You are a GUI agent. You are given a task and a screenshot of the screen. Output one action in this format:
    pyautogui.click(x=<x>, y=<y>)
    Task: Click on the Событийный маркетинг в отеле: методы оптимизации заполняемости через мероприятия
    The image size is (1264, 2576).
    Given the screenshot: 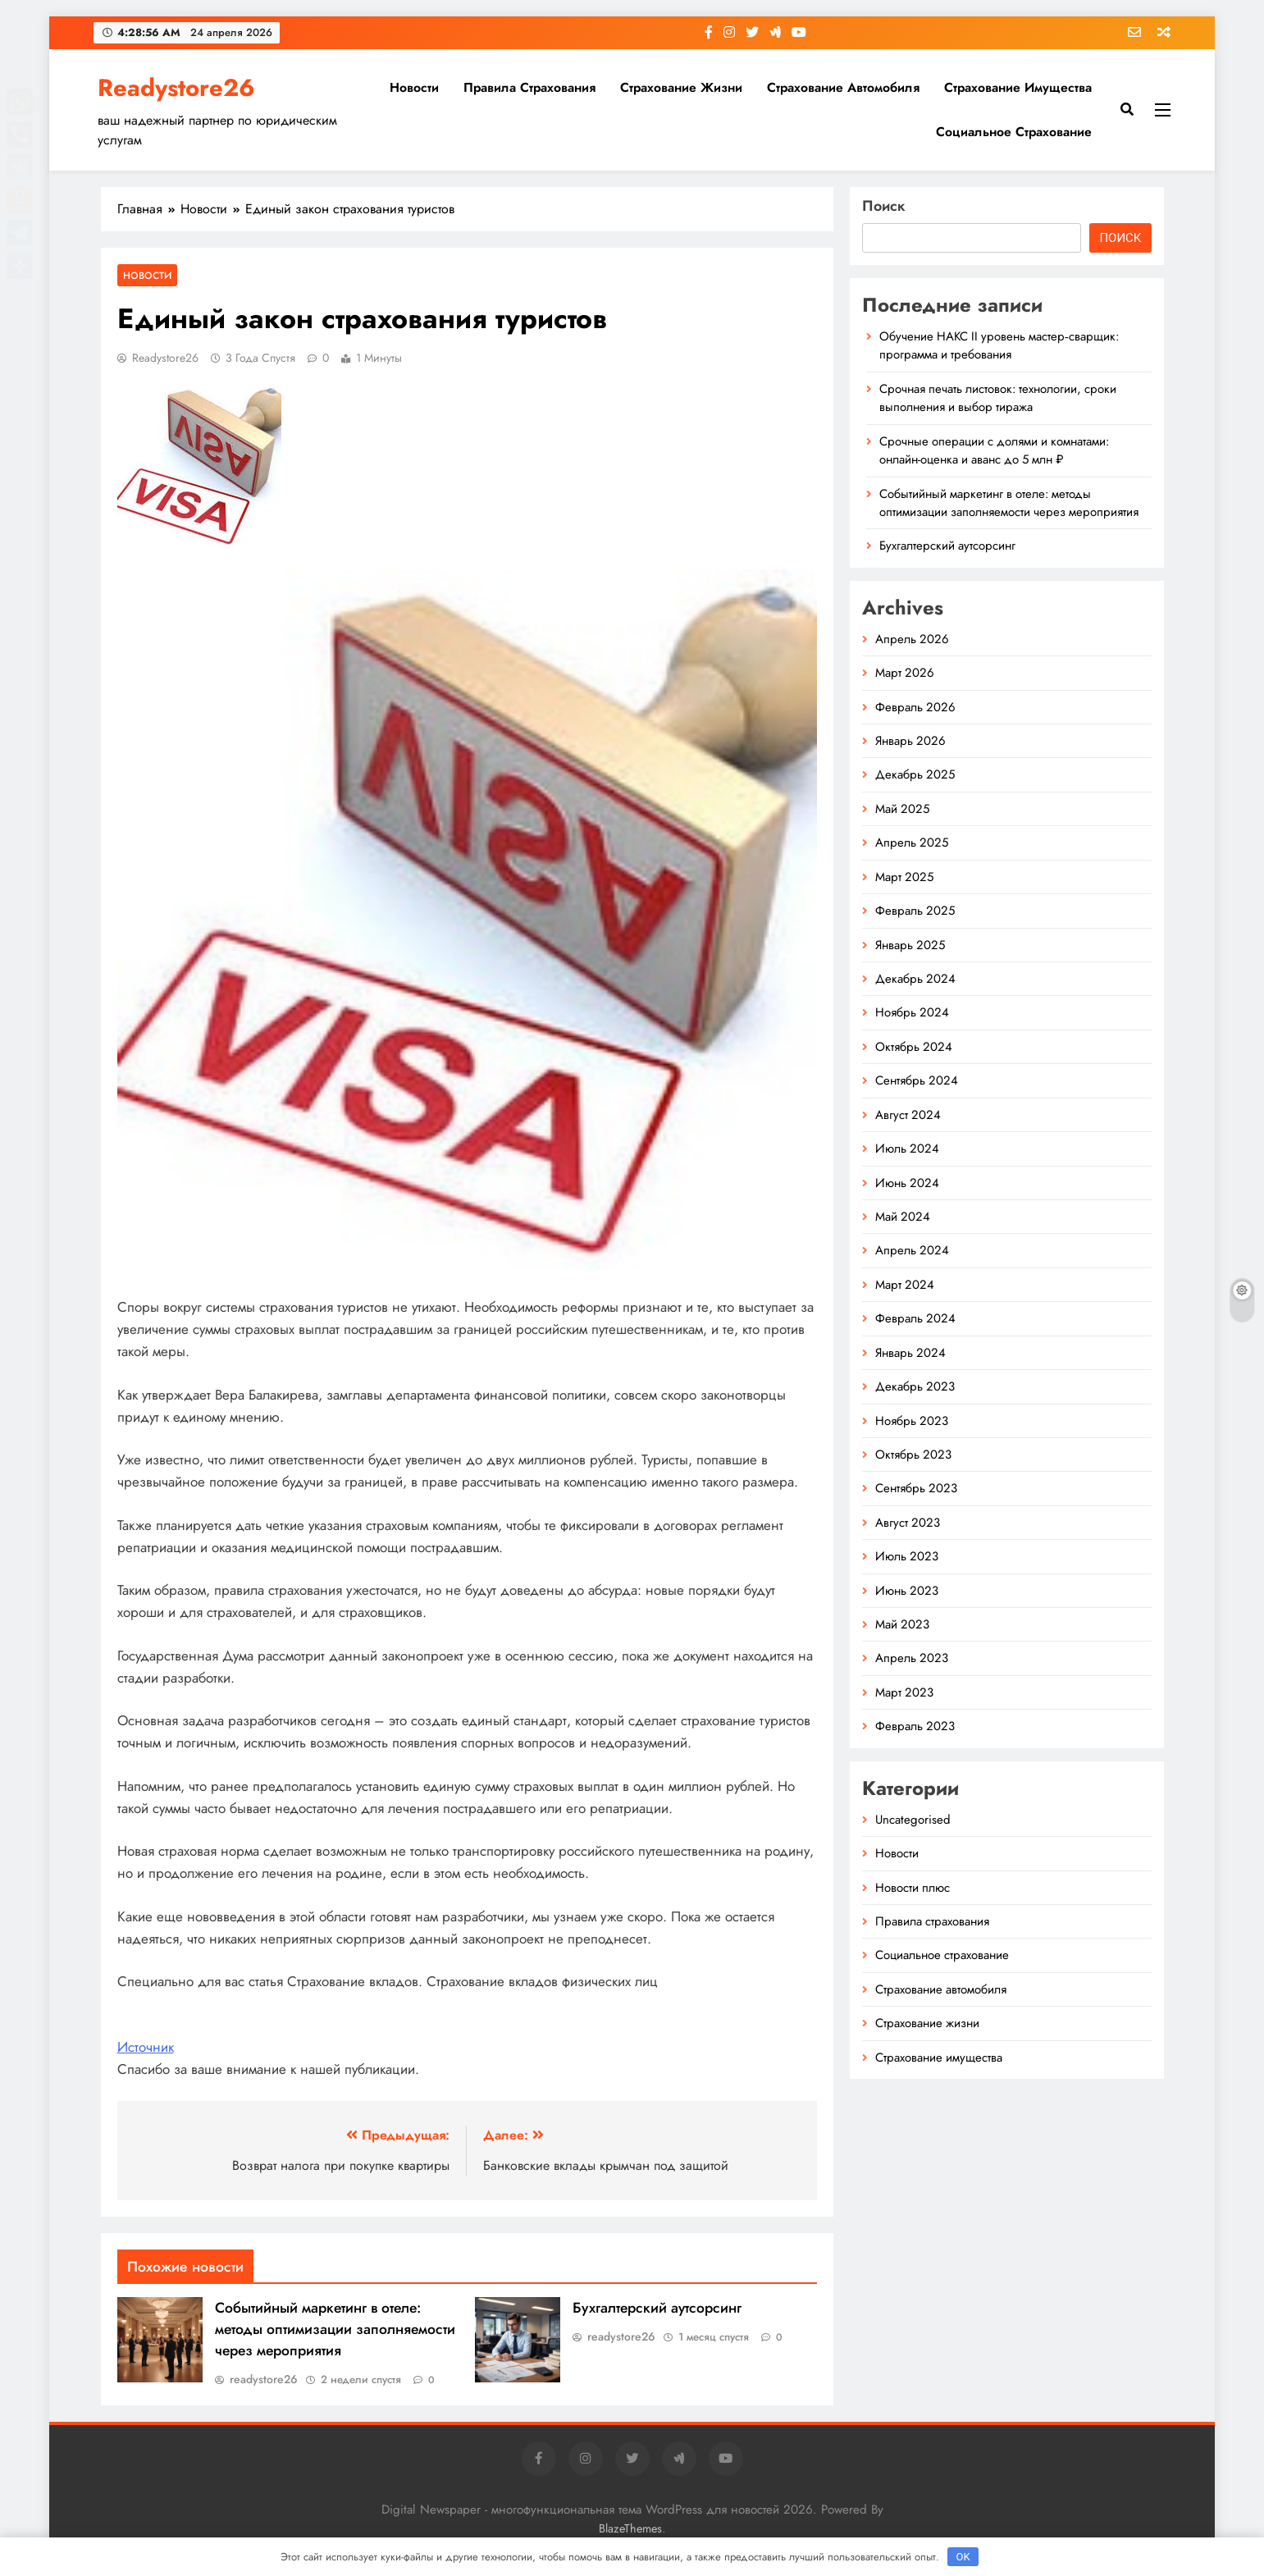 What is the action you would take?
    pyautogui.click(x=335, y=2329)
    